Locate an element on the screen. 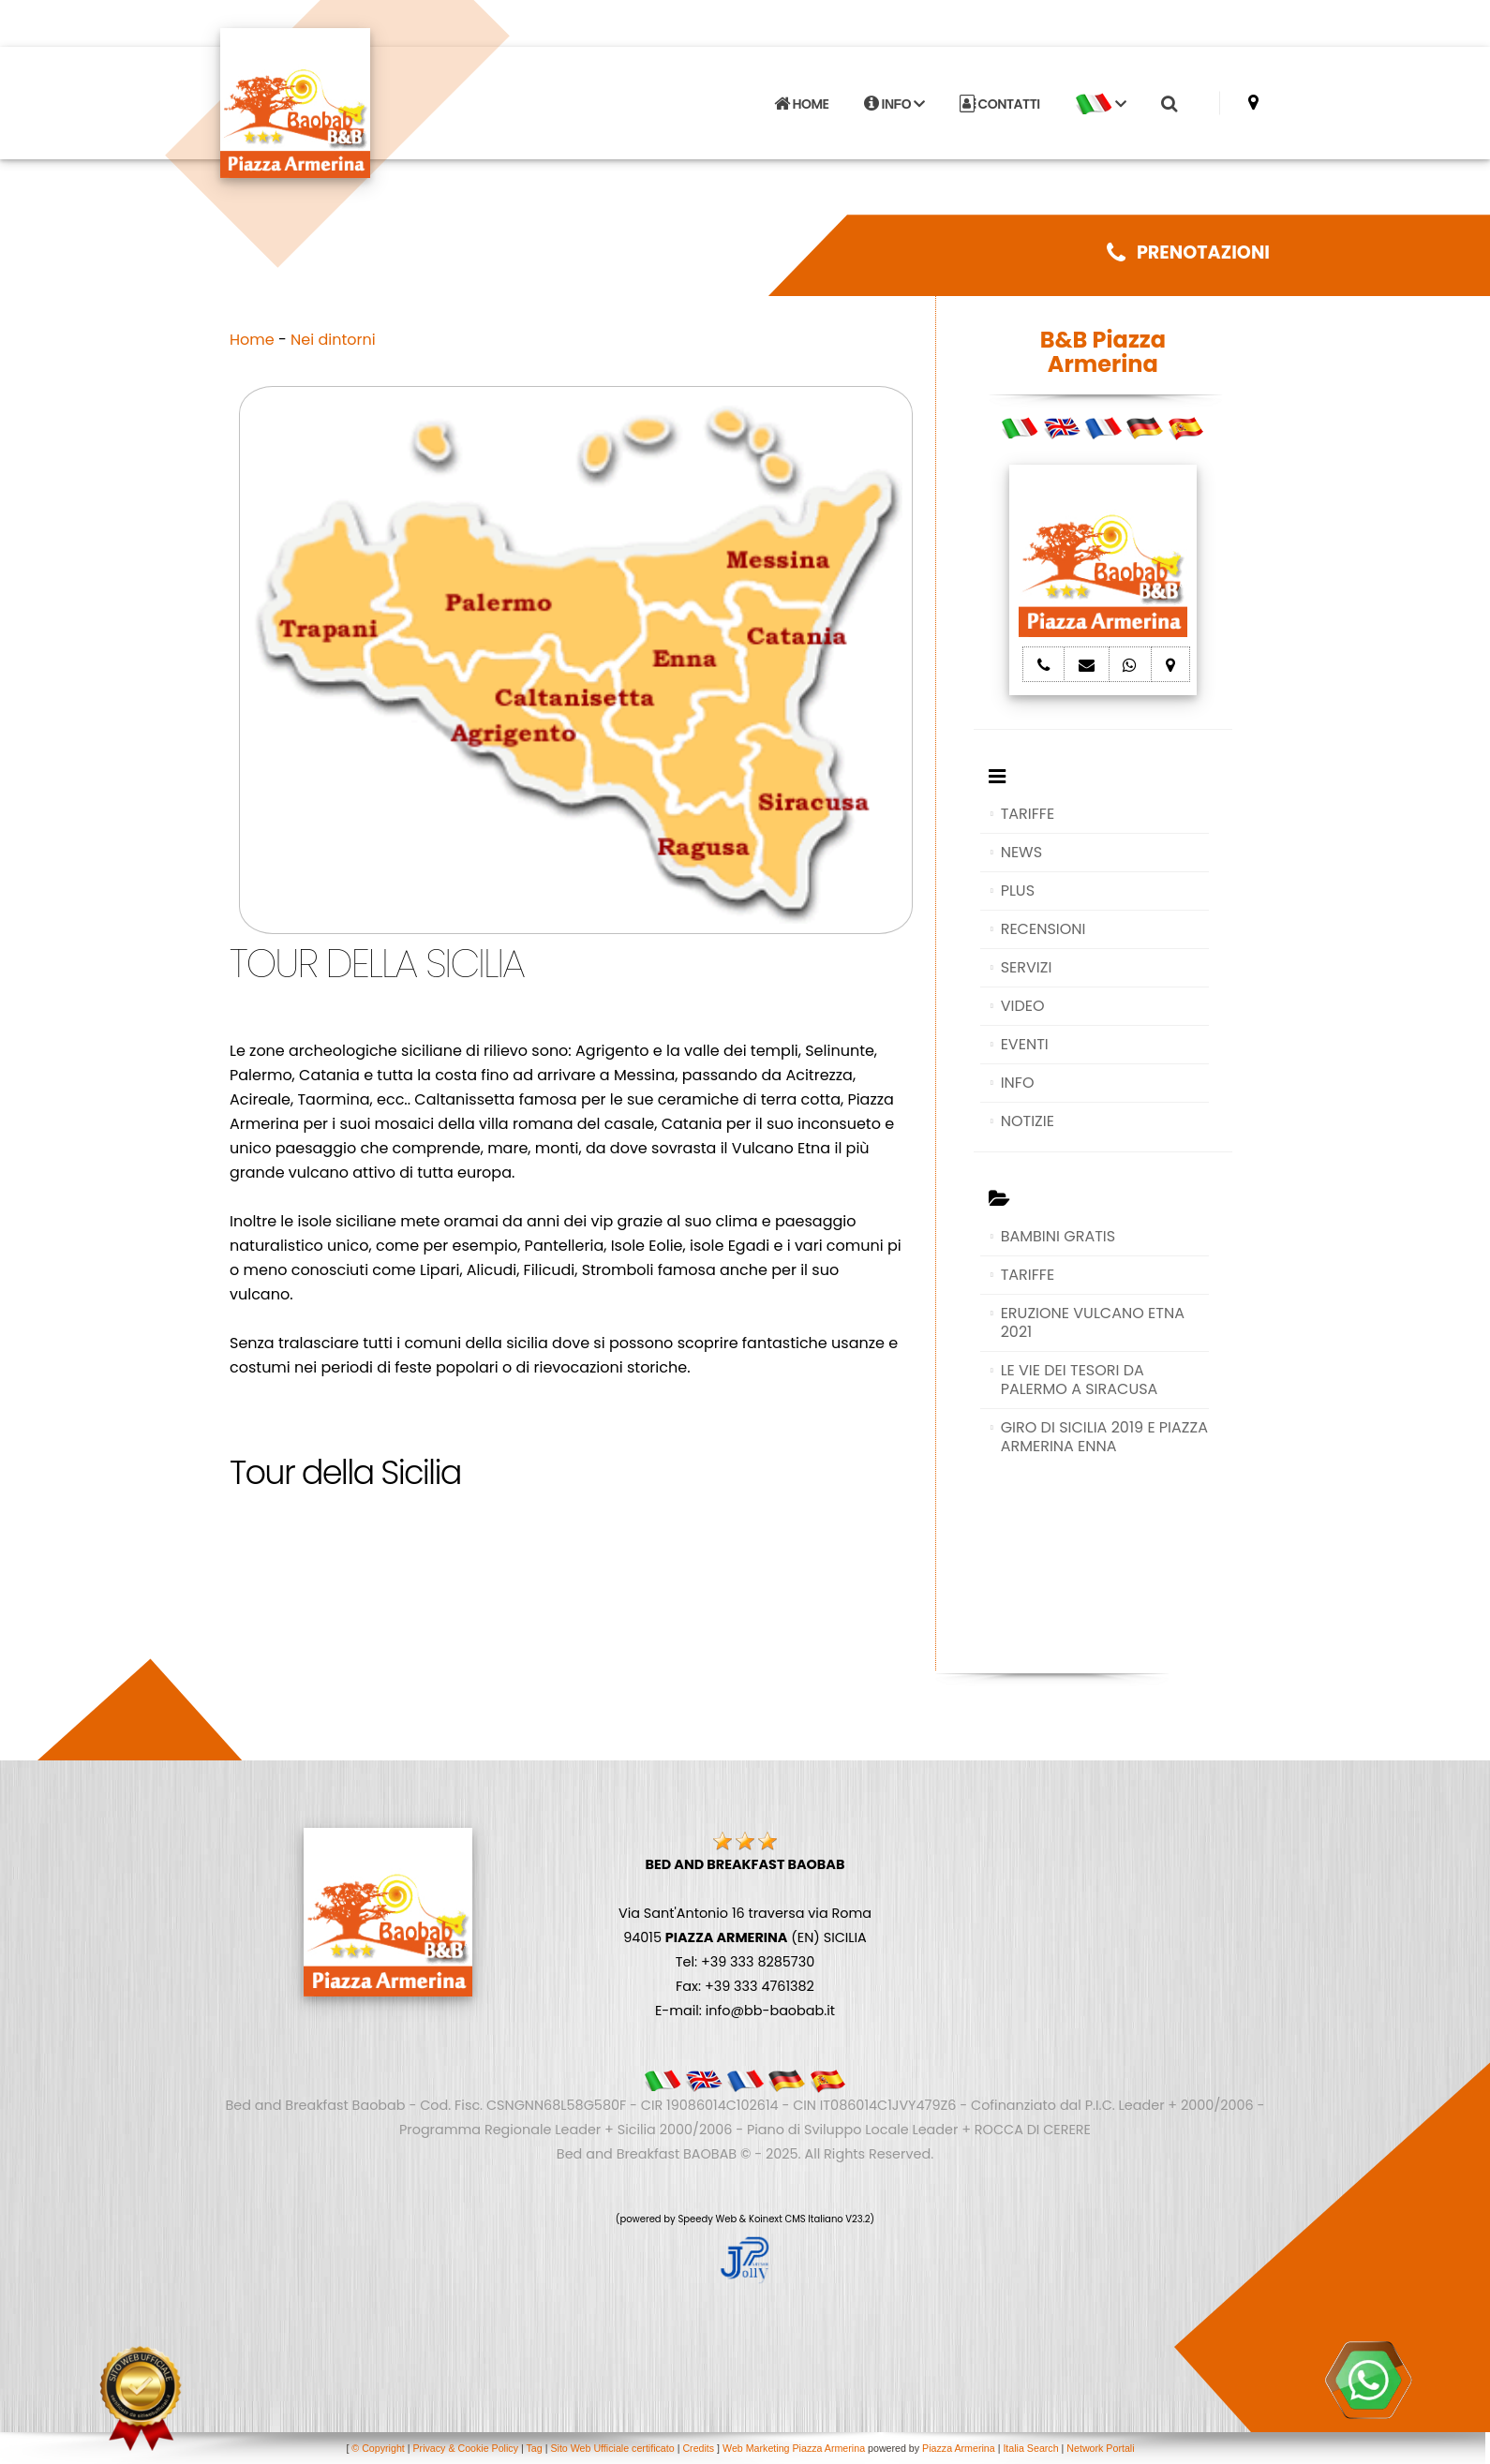 The width and height of the screenshot is (1490, 2464). Web Marketing Piazza Armerina is located at coordinates (794, 2448).